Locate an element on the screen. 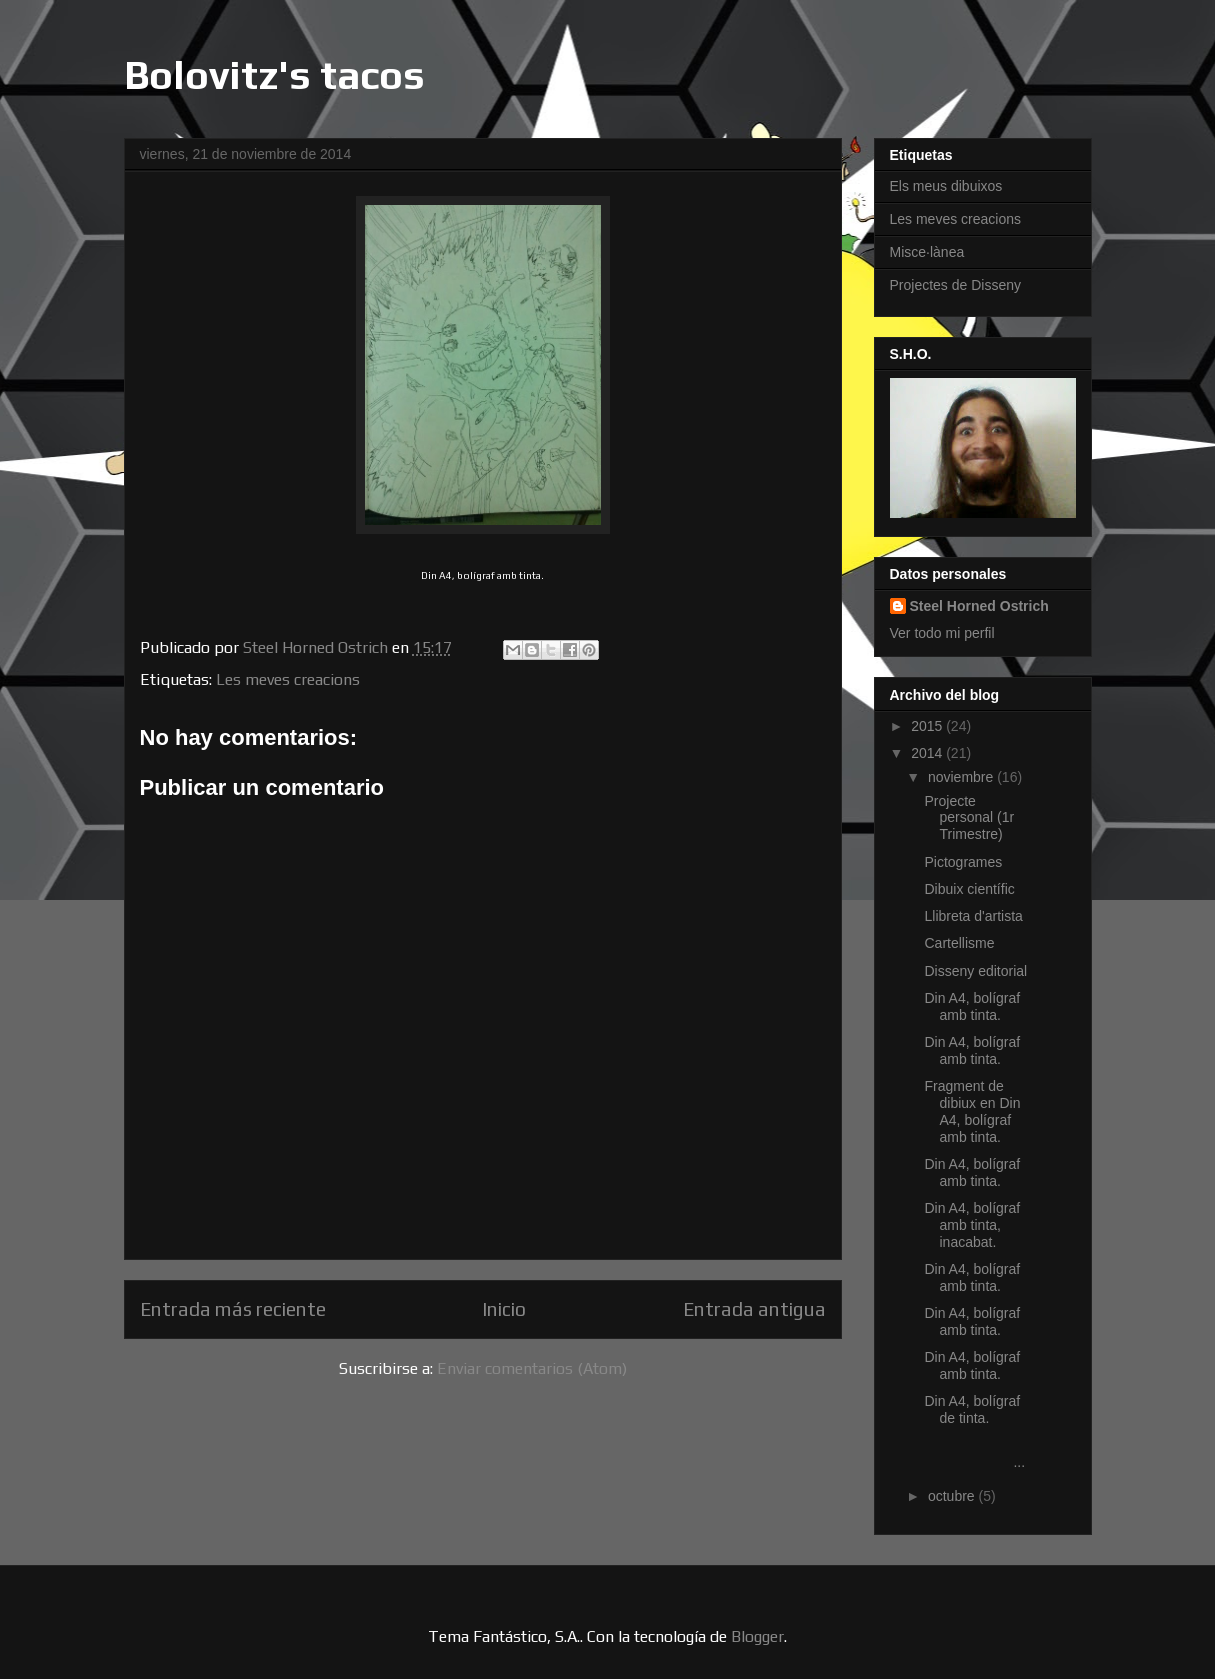 This screenshot has height=1679, width=1215. Din A4, bolígraf amb tinta. is located at coordinates (972, 1006).